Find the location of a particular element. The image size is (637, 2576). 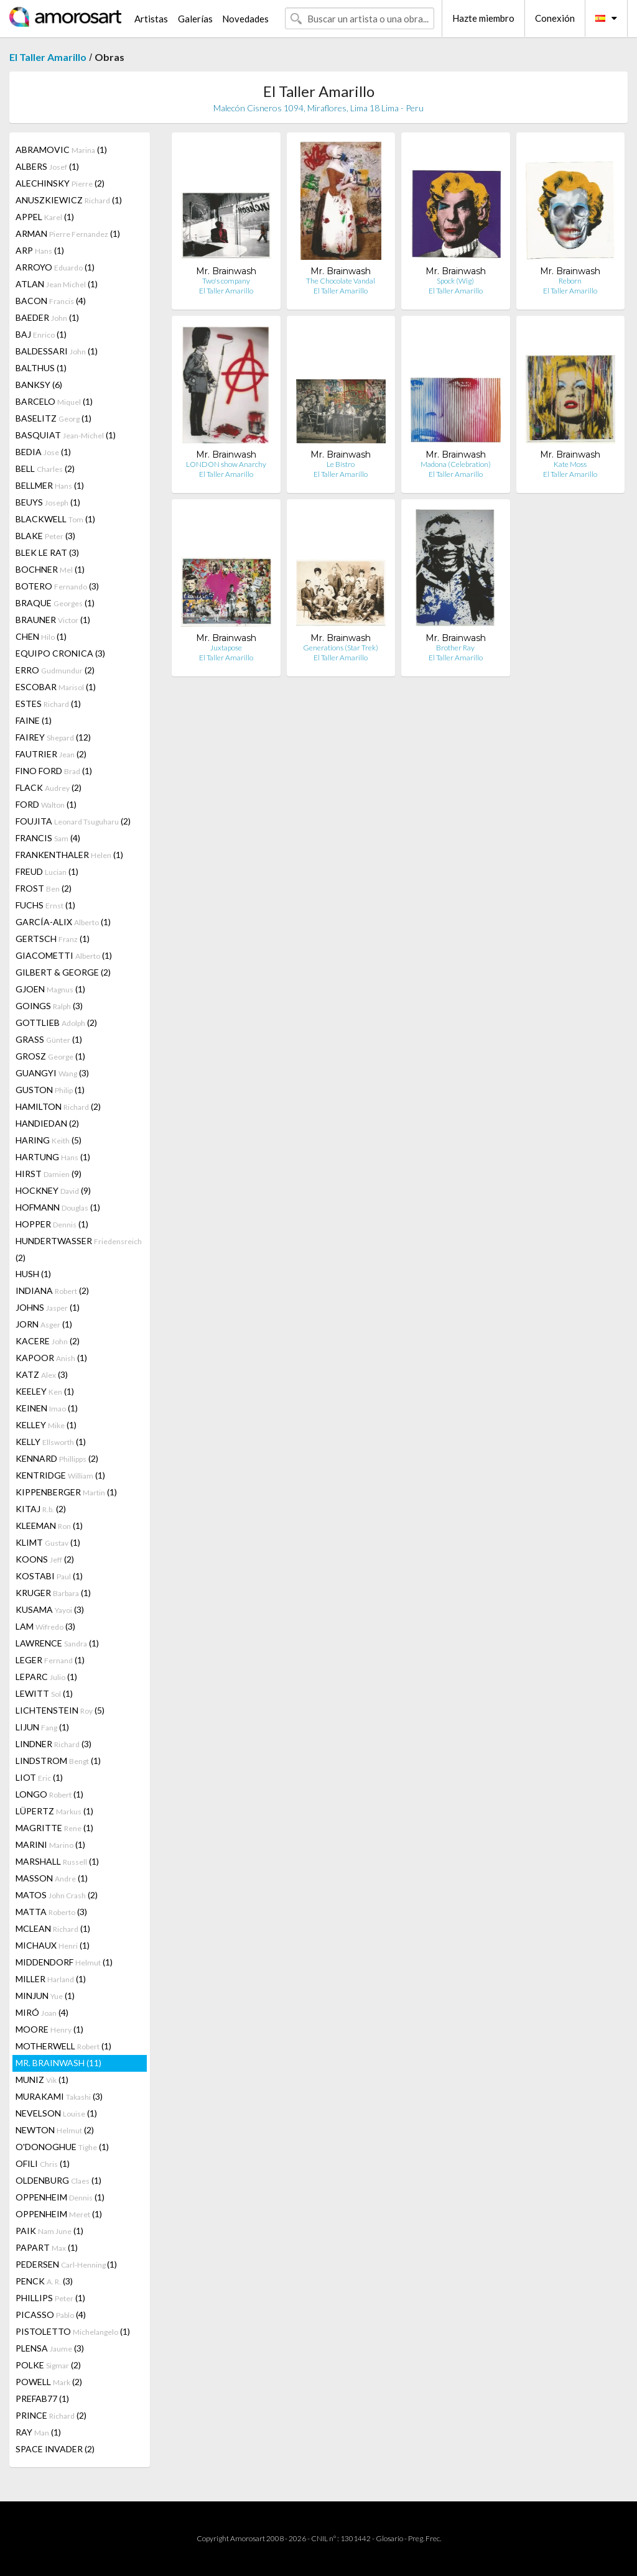

KOSTABI (1) is located at coordinates (49, 1576).